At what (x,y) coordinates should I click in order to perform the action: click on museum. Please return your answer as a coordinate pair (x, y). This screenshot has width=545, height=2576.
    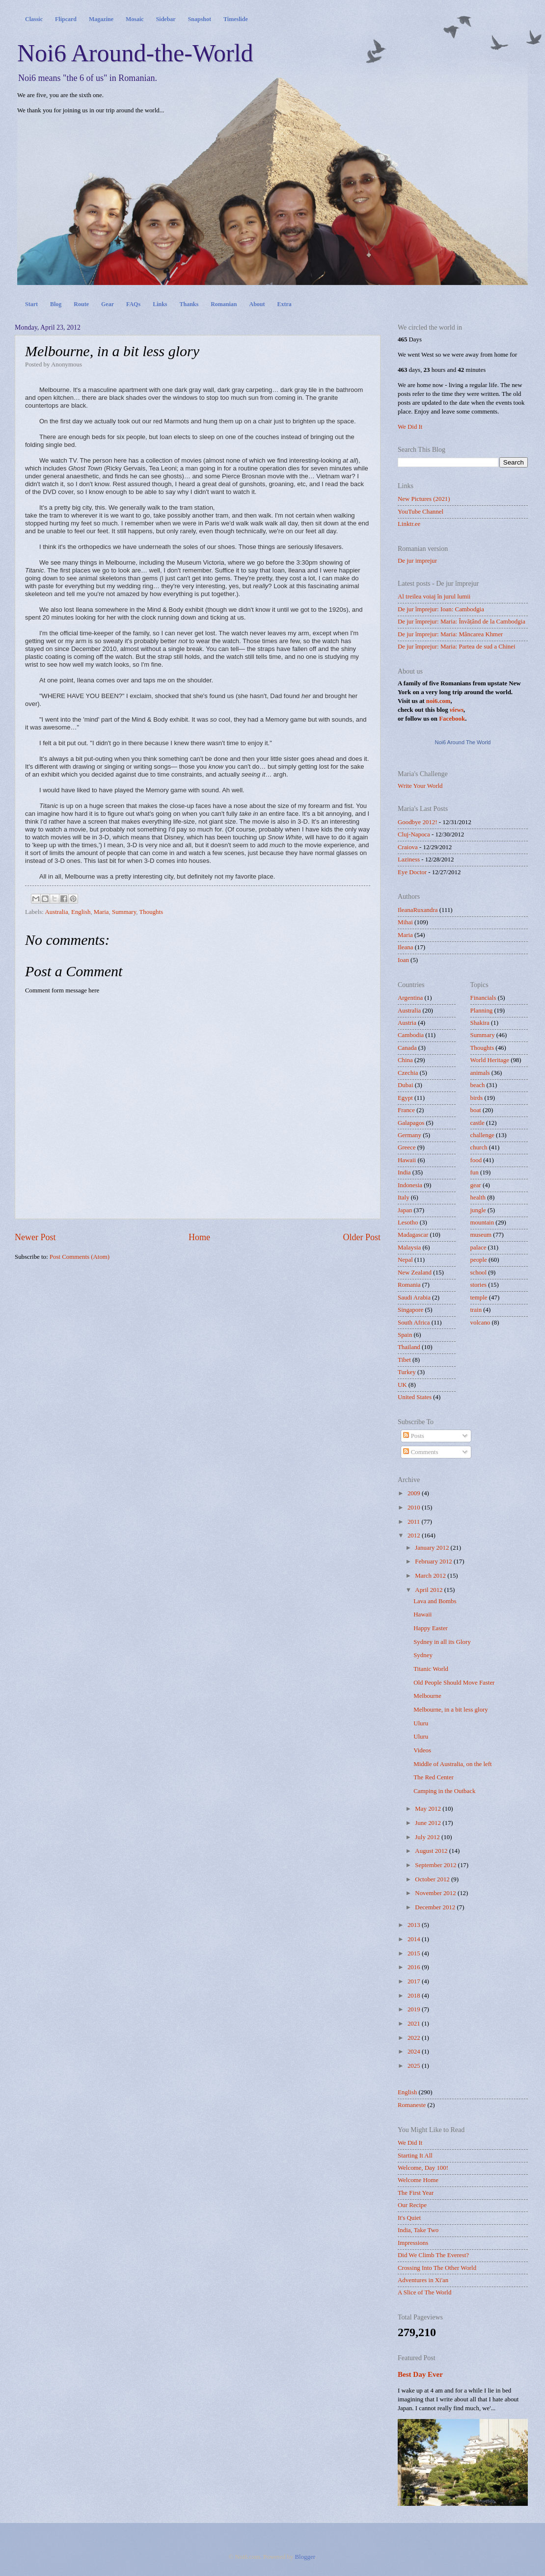
    Looking at the image, I should click on (481, 1234).